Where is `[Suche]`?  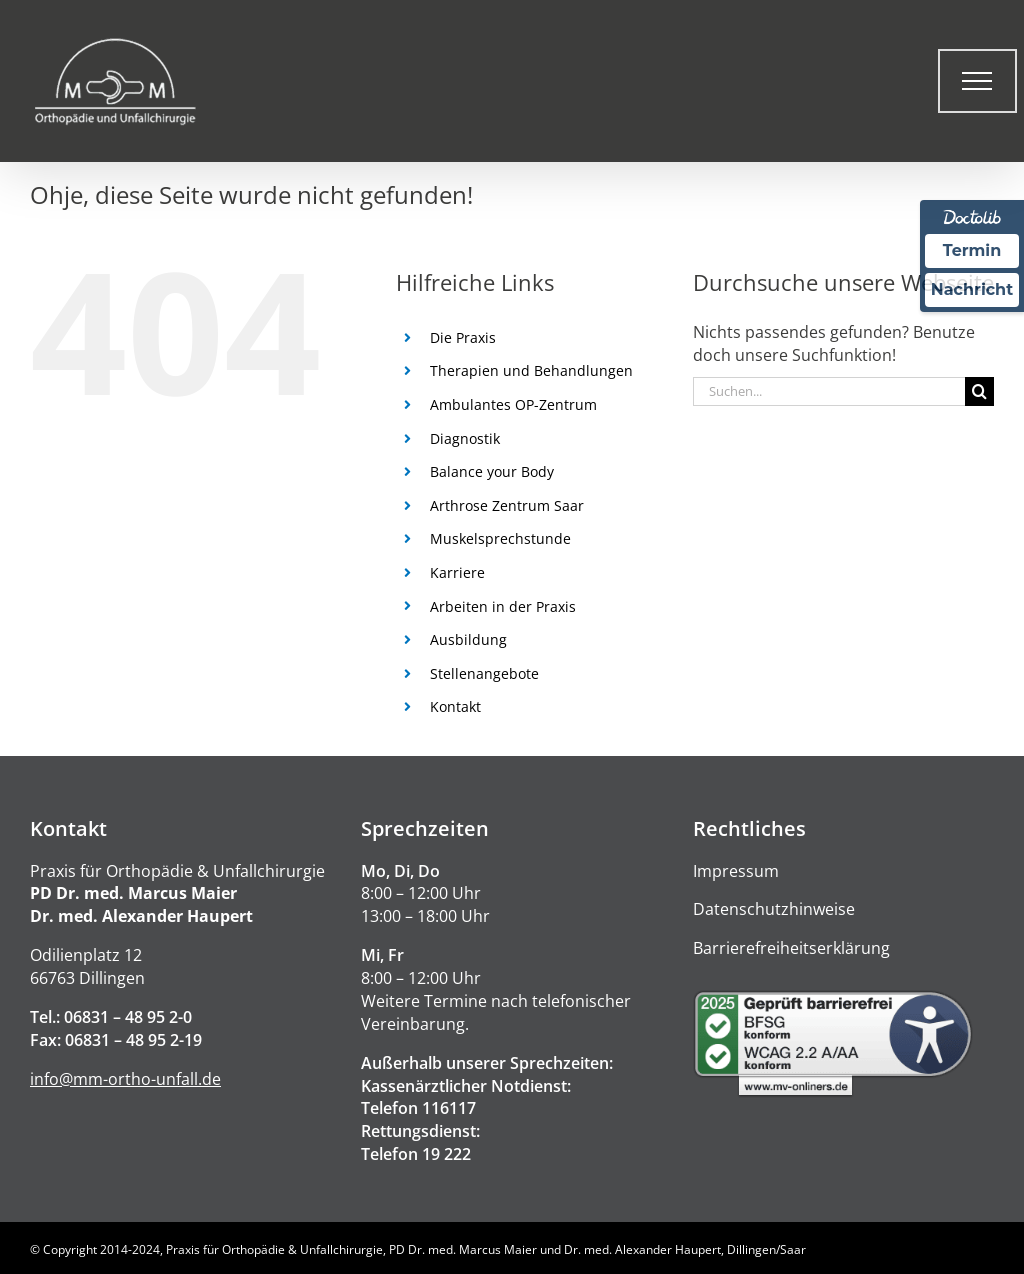 [Suche] is located at coordinates (979, 391).